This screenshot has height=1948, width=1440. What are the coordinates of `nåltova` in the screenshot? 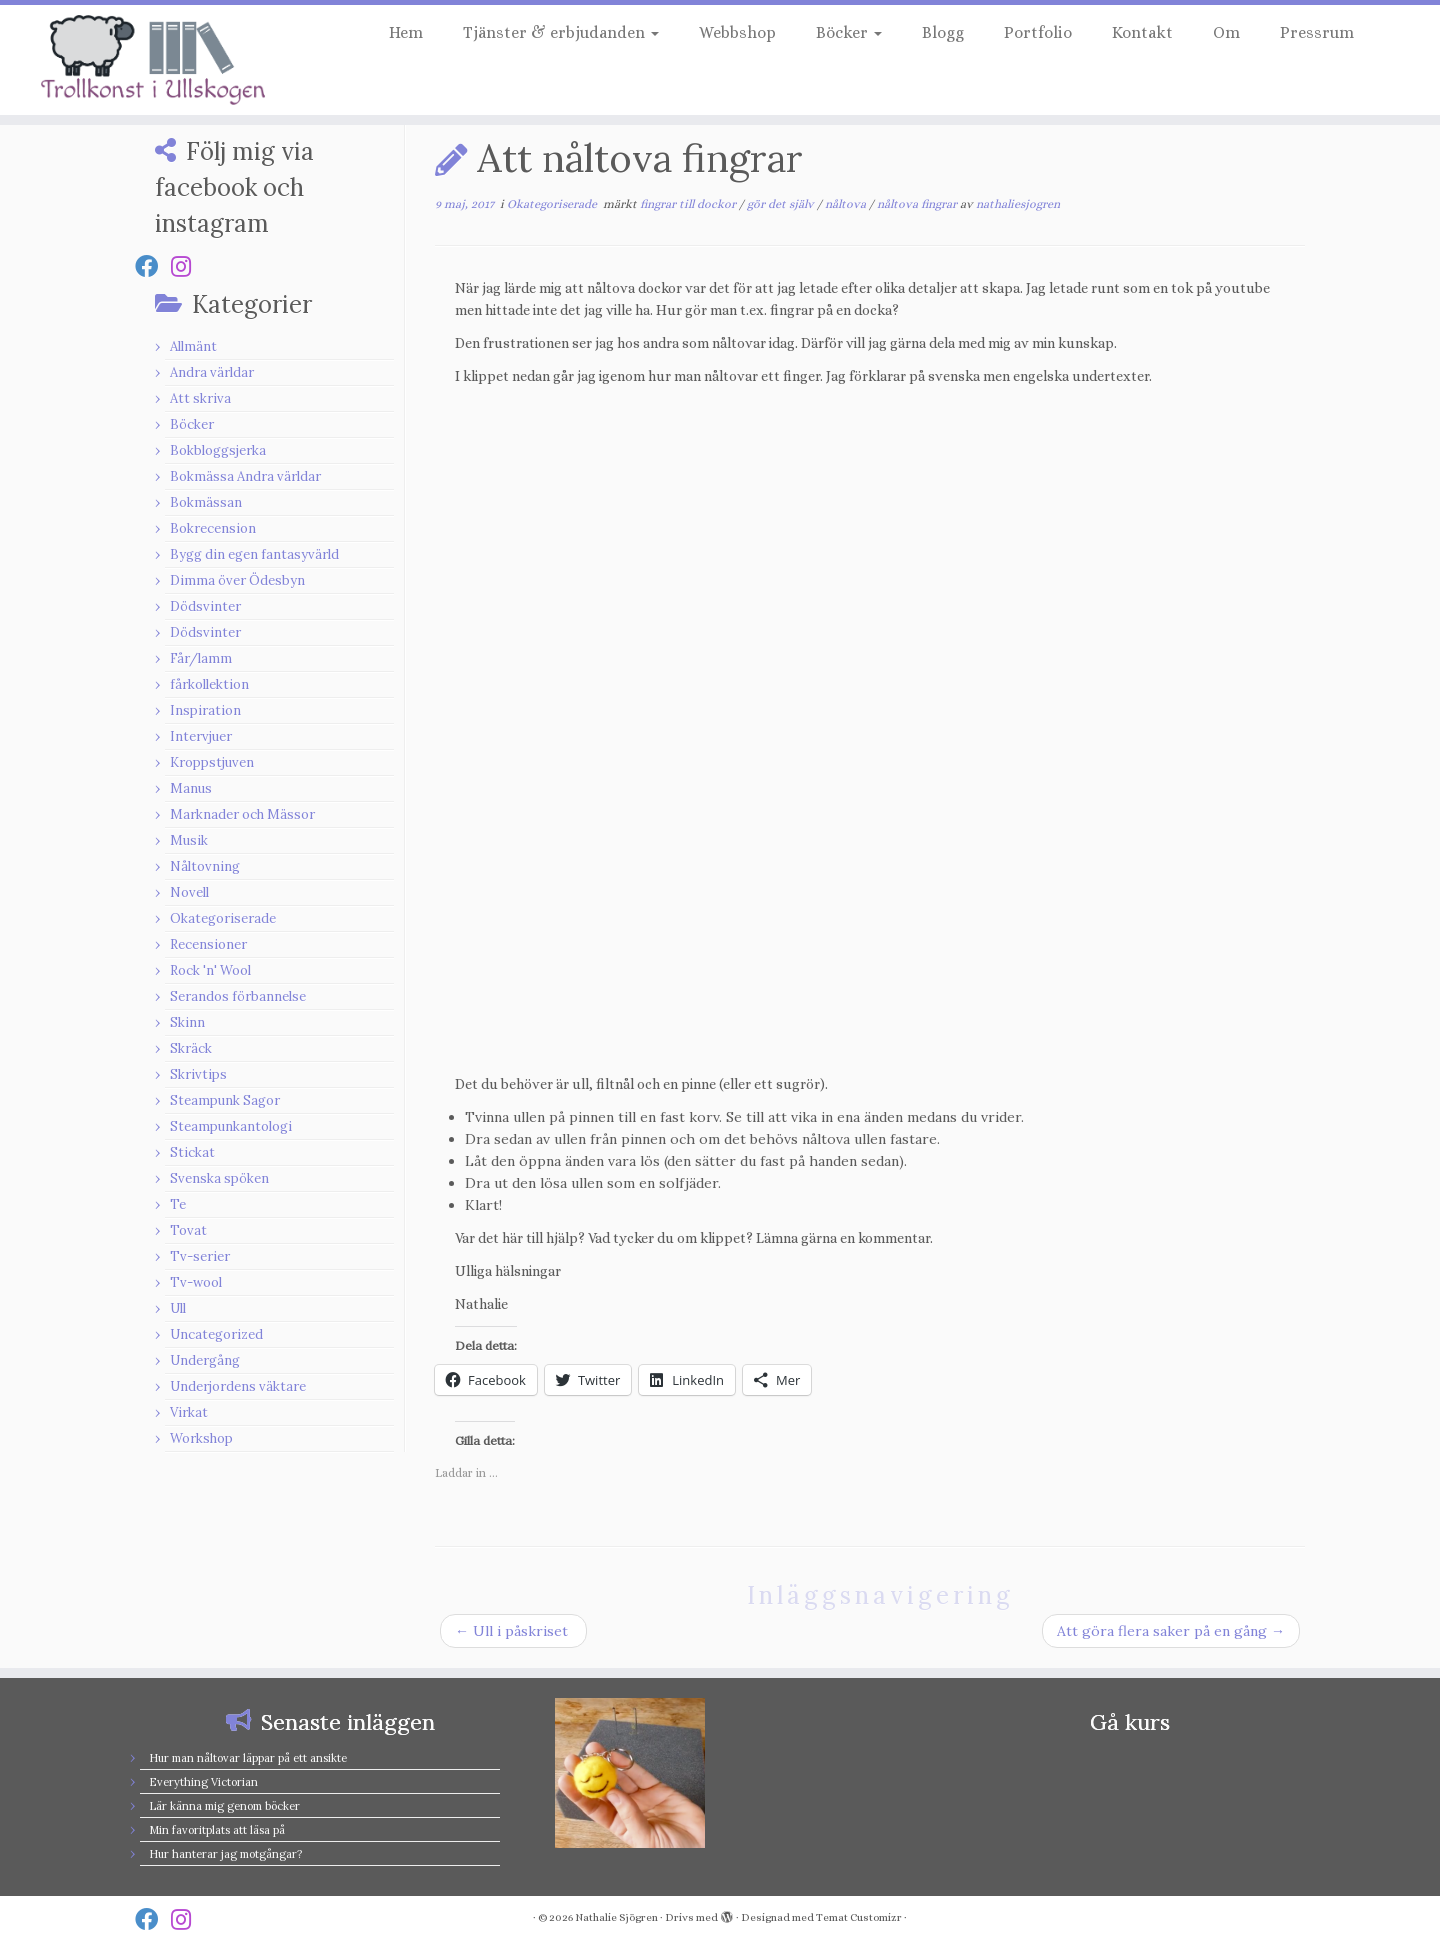 It's located at (847, 204).